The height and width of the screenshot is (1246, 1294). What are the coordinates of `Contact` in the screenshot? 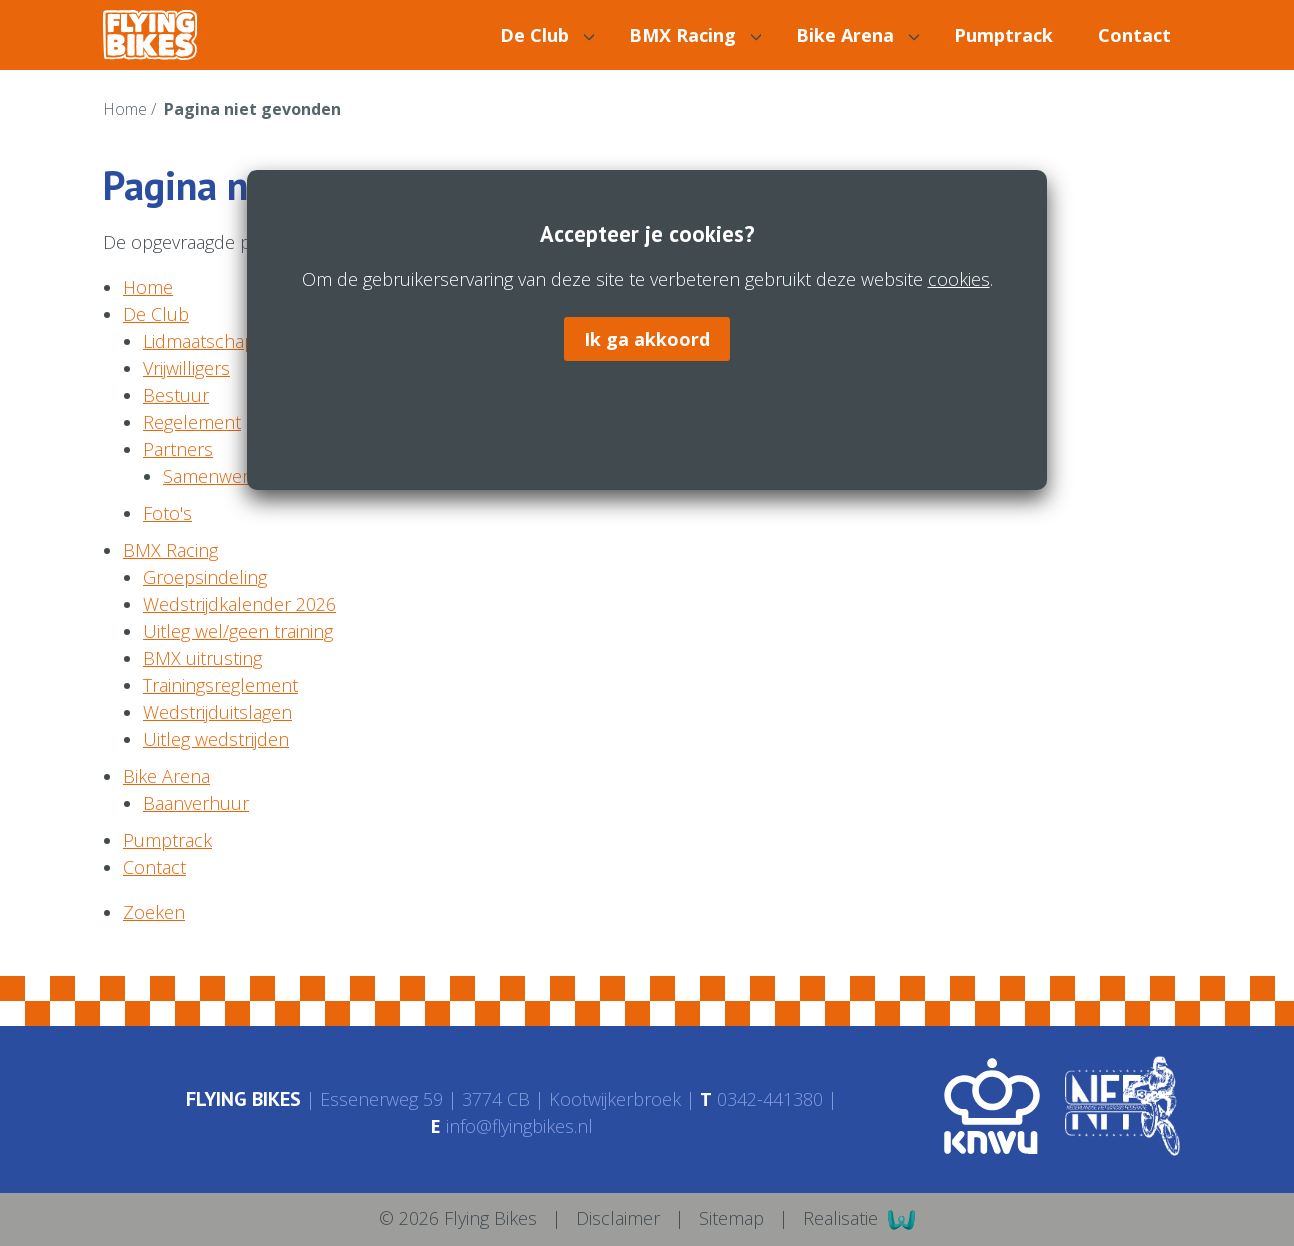 It's located at (1134, 35).